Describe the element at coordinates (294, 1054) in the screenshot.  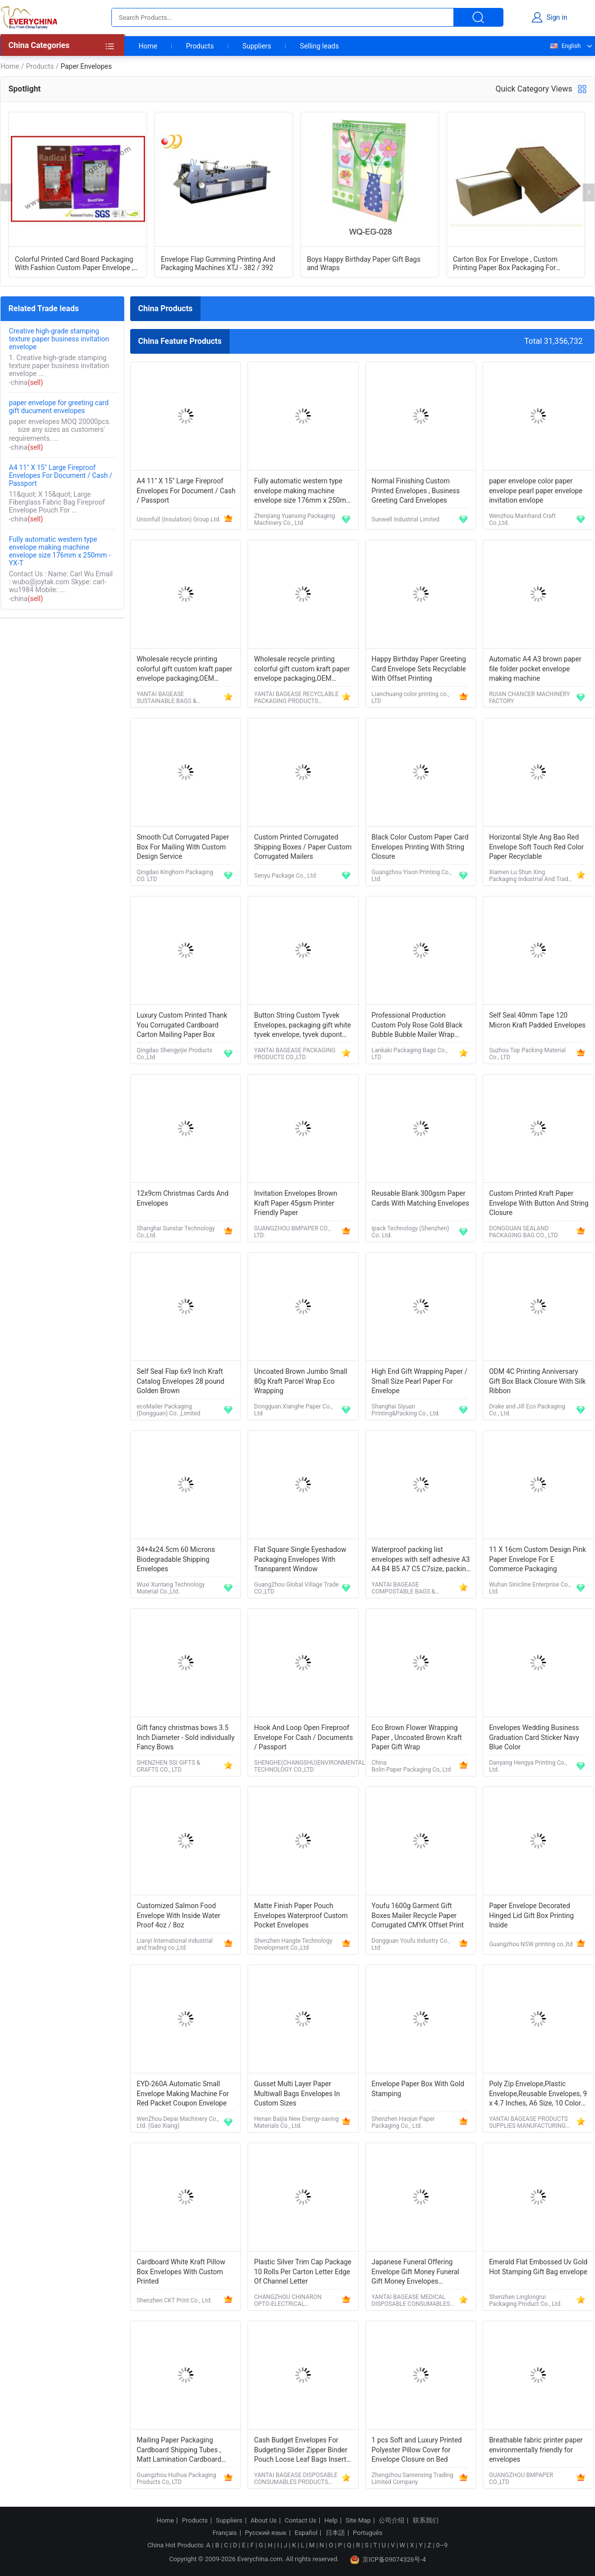
I see `YANTAI BAGEASE PACKAGING PRODUCTS CO.,LTD` at that location.